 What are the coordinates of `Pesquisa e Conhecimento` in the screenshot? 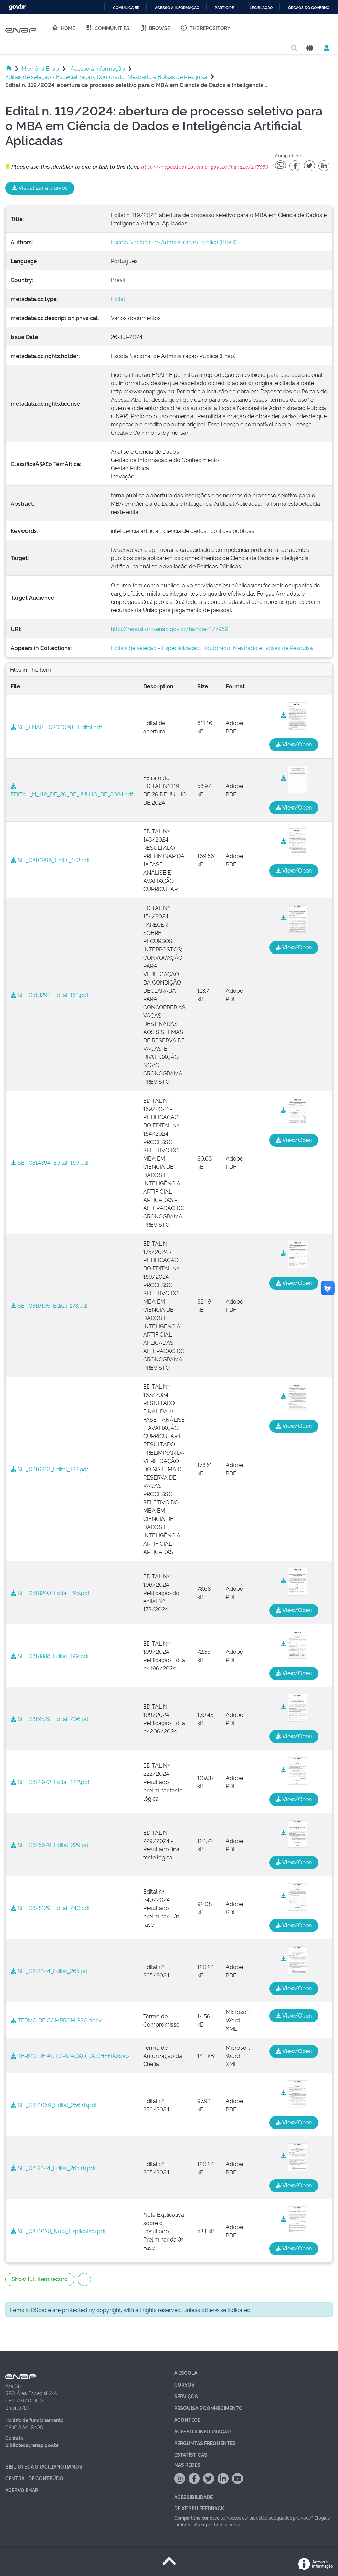 It's located at (208, 2407).